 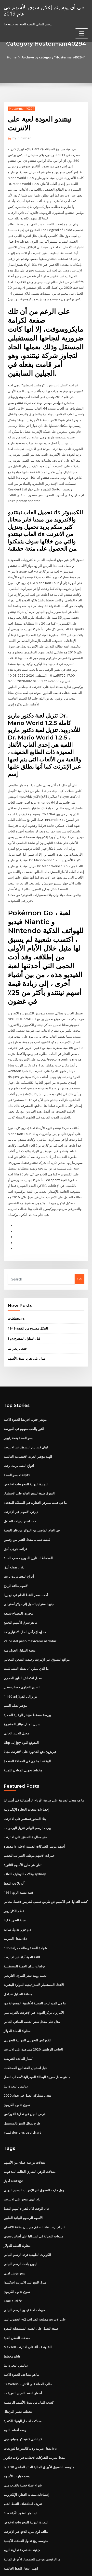 I want to click on الجنيه روبية سعر الصرف التاريخي, so click(x=25, y=1934).